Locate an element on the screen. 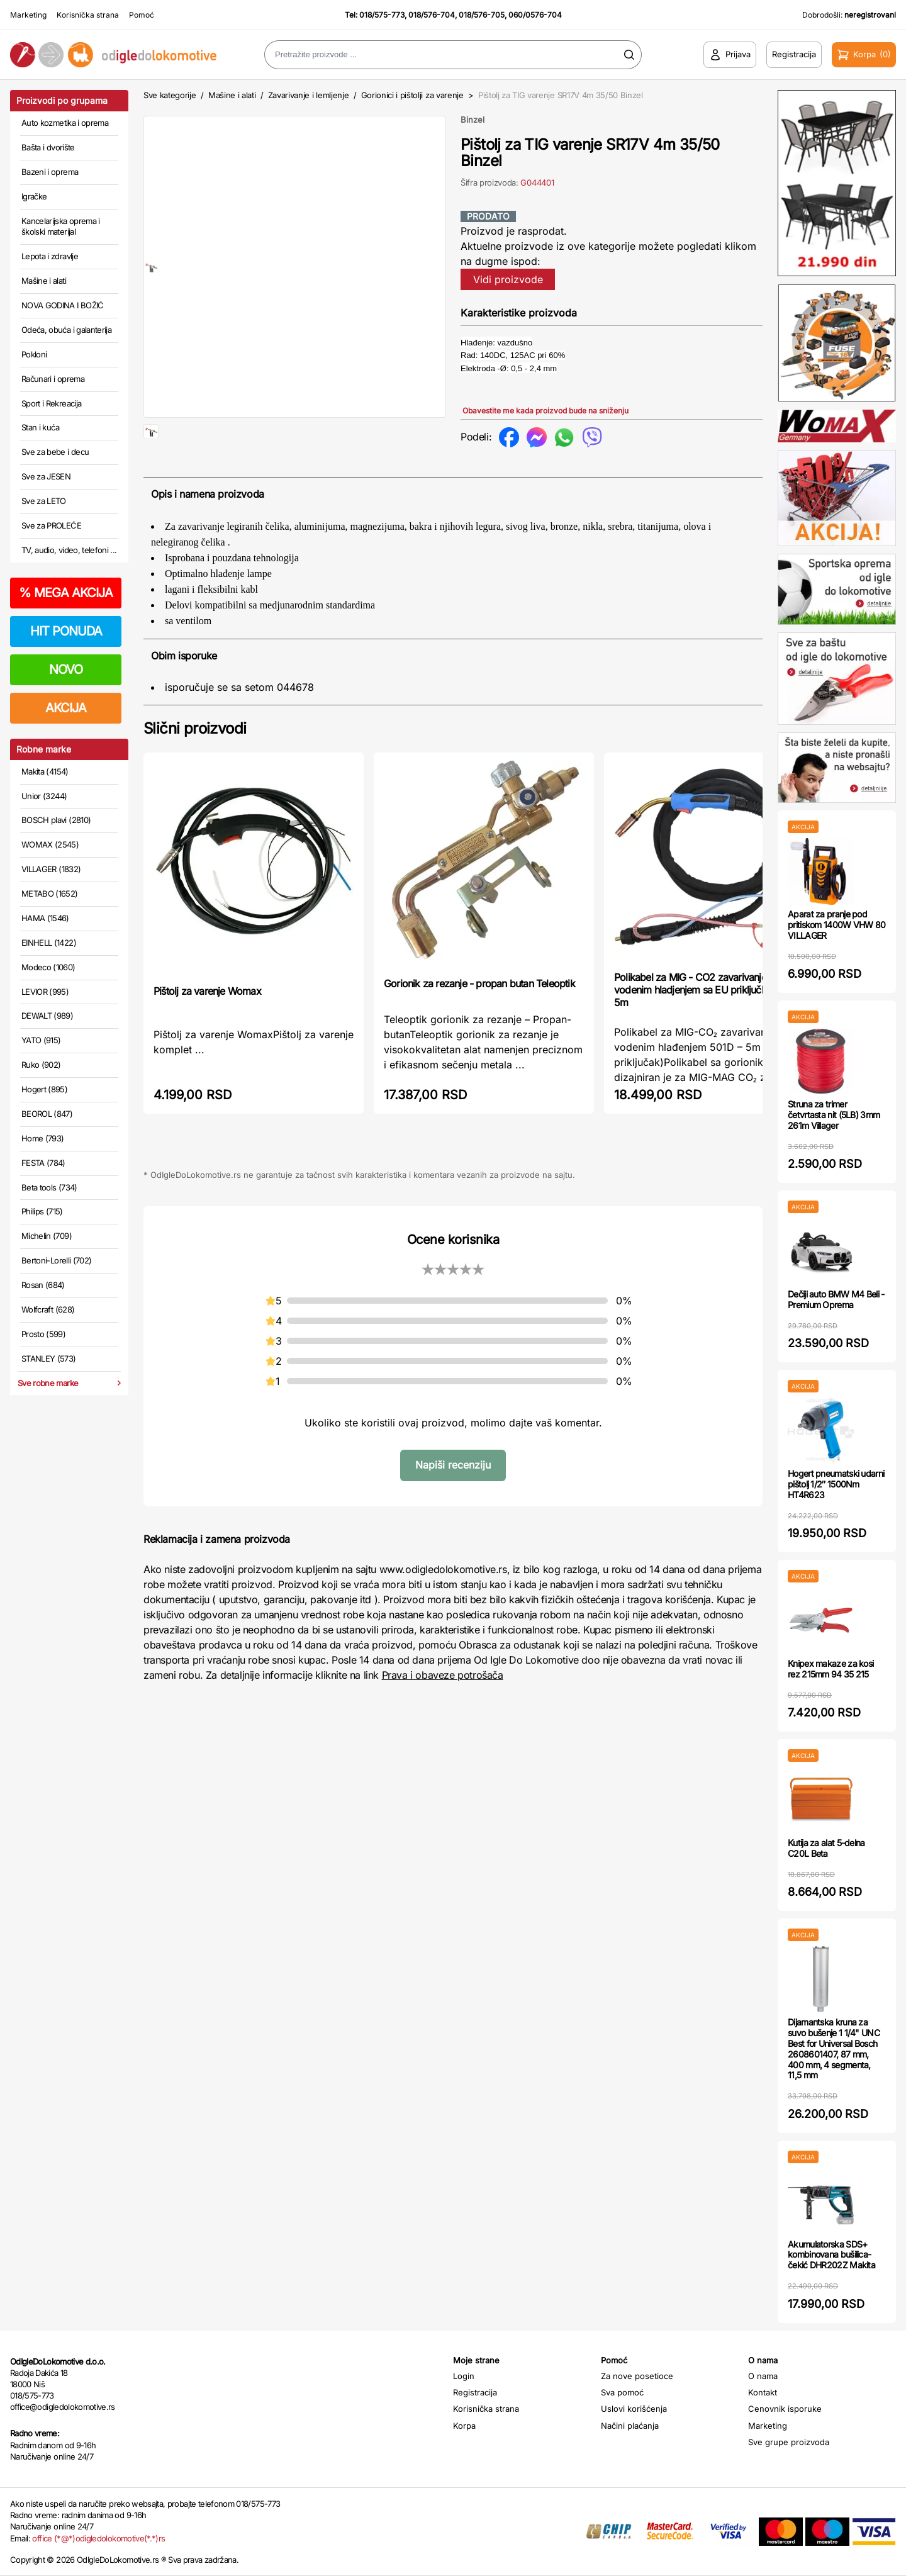  Sve za JESEN is located at coordinates (45, 476).